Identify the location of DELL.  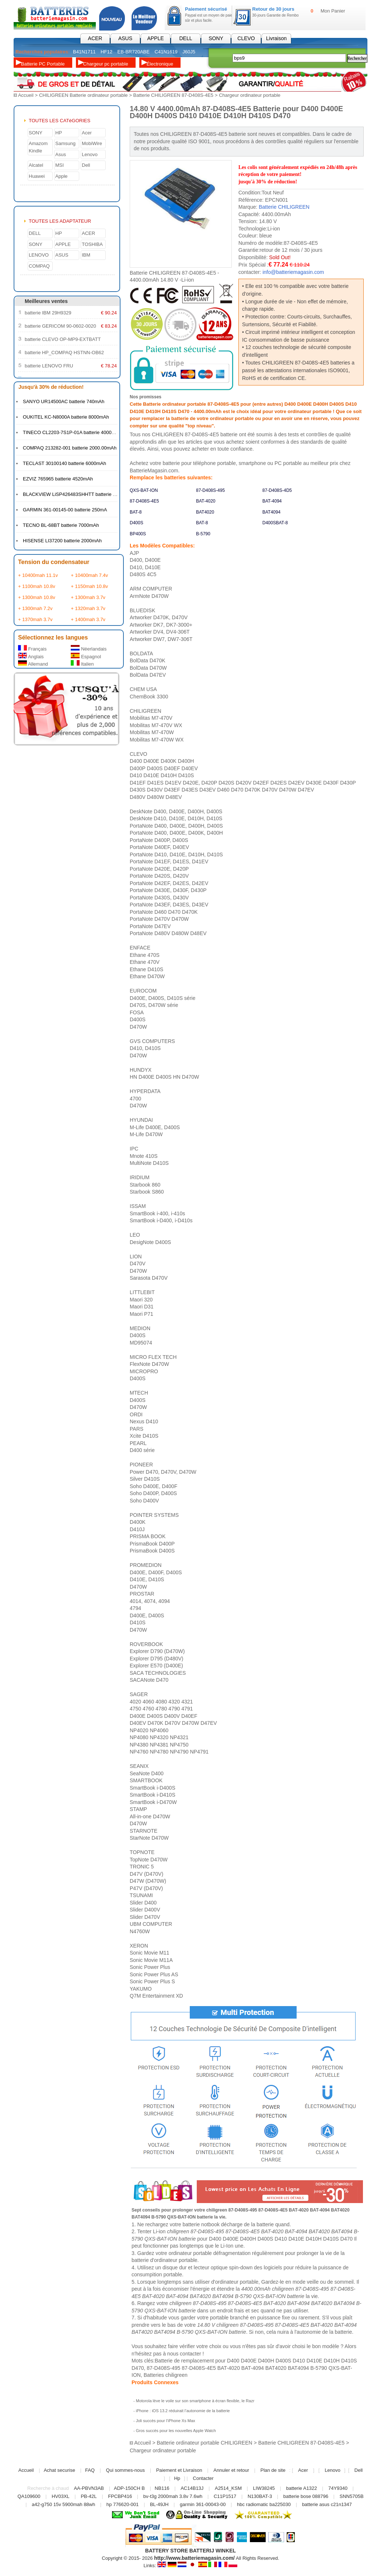
(185, 38).